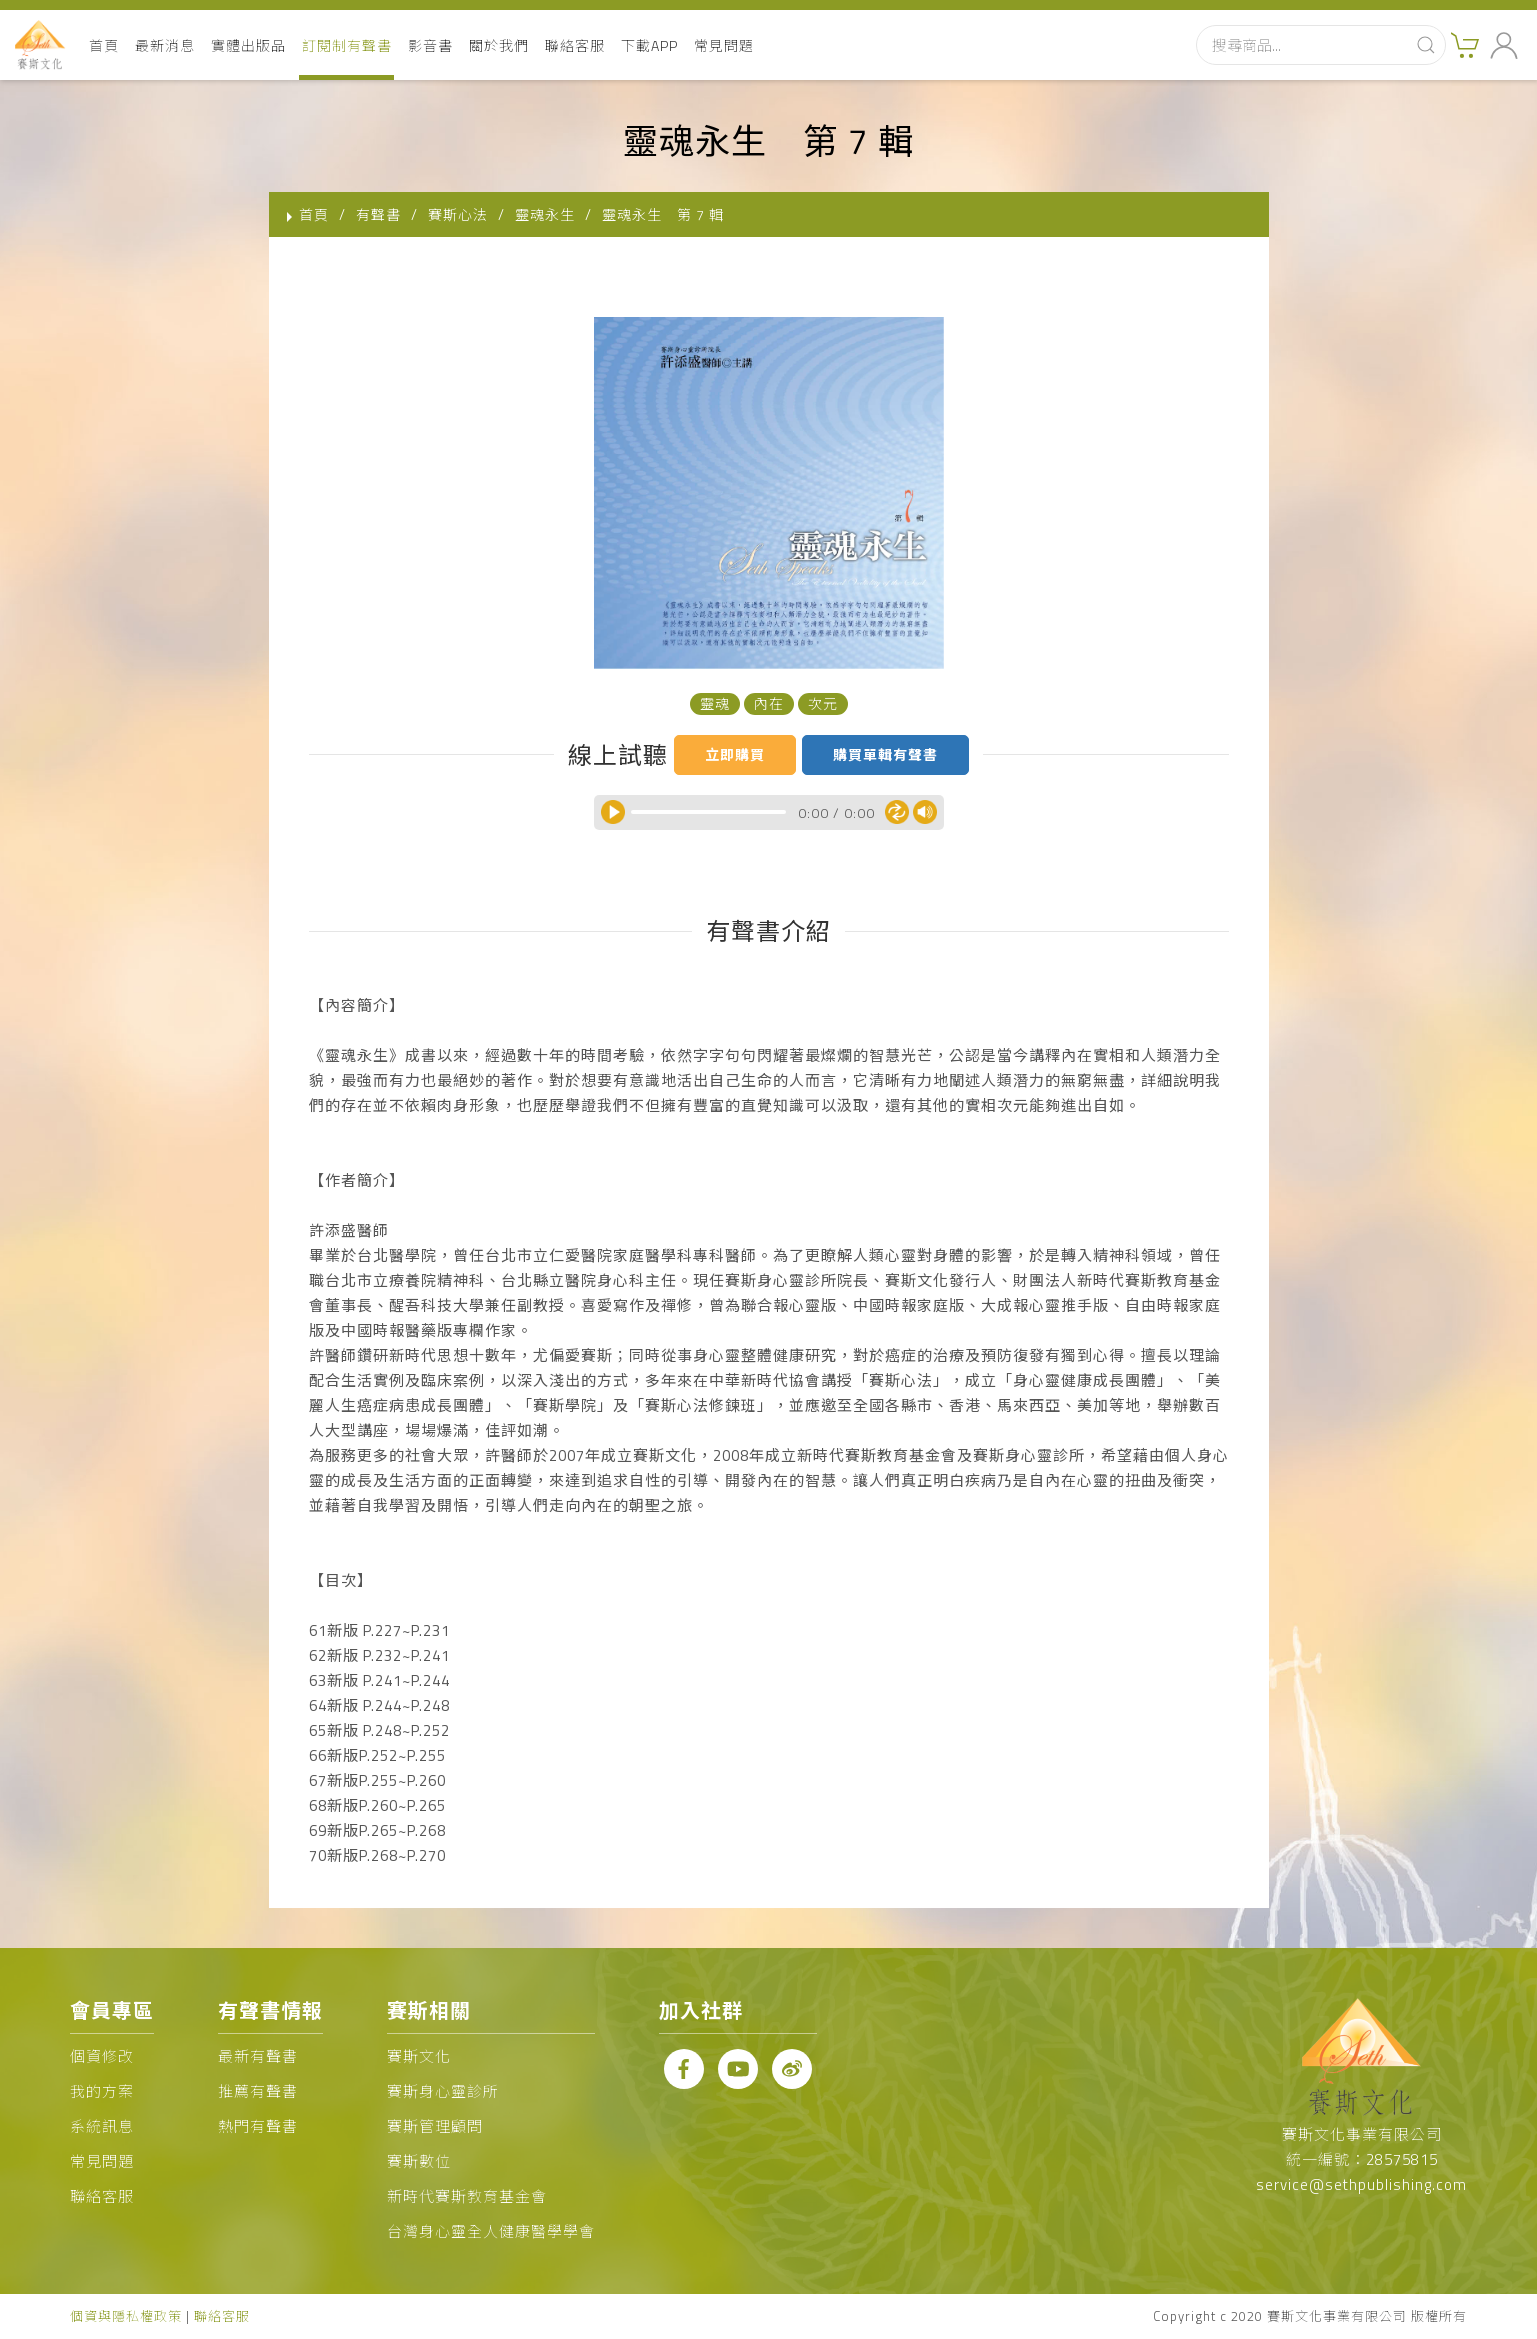  I want to click on 賽斯管理顧問, so click(435, 2126).